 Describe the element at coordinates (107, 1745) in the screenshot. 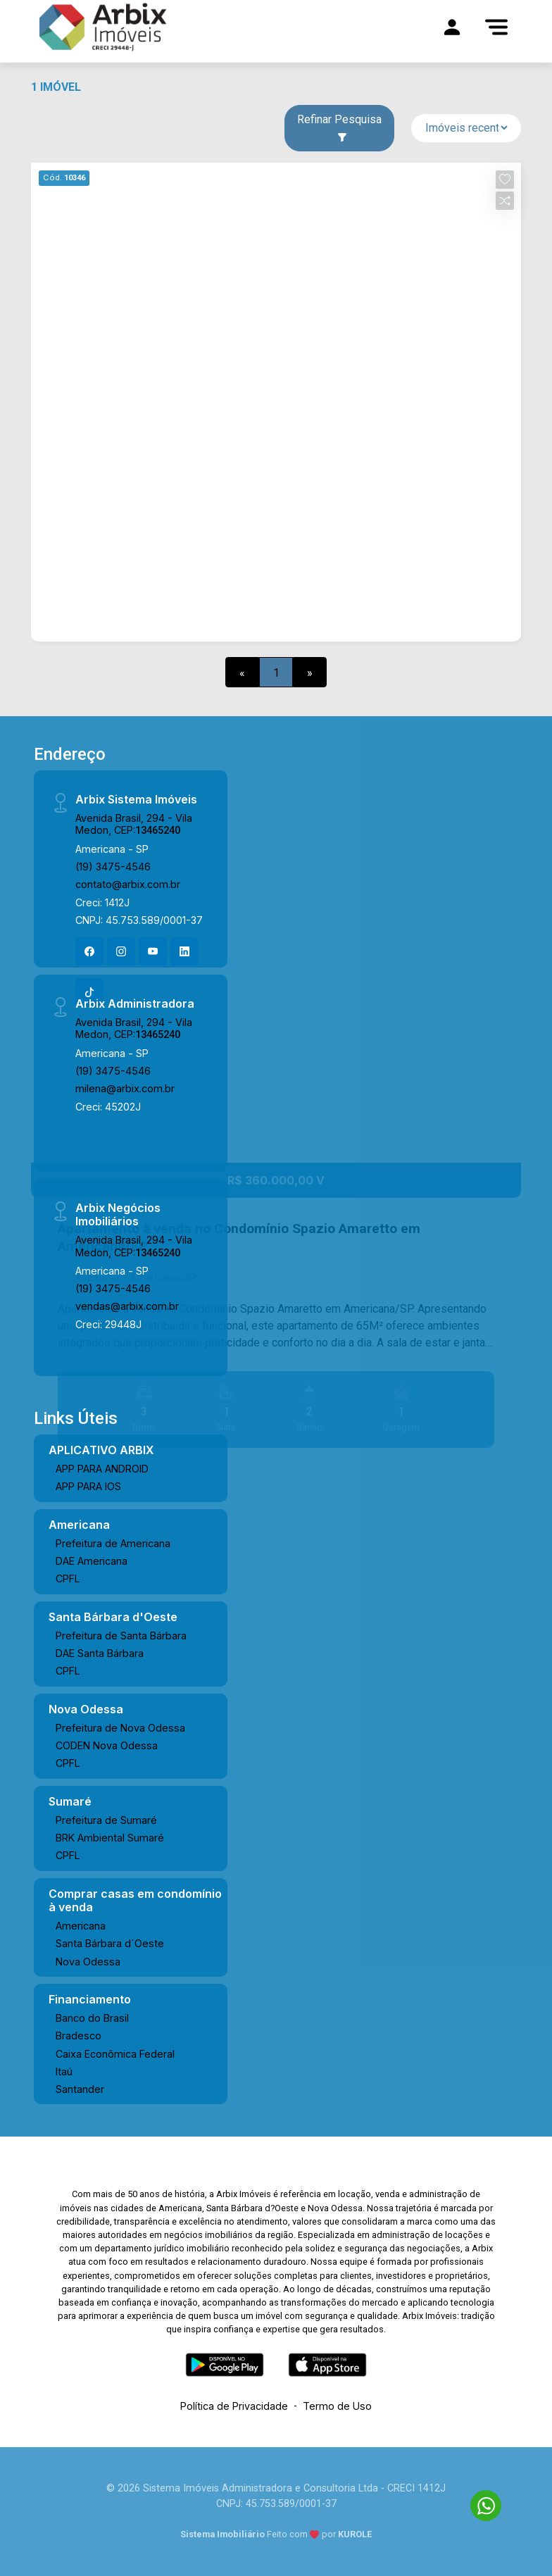

I see `CODEN Nova Odessa` at that location.